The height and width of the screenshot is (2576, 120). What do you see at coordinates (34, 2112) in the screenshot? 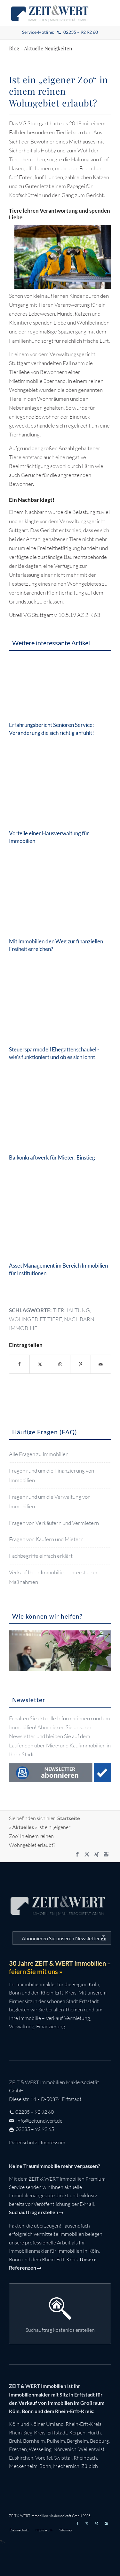
I see `02235 – 92 92 60` at bounding box center [34, 2112].